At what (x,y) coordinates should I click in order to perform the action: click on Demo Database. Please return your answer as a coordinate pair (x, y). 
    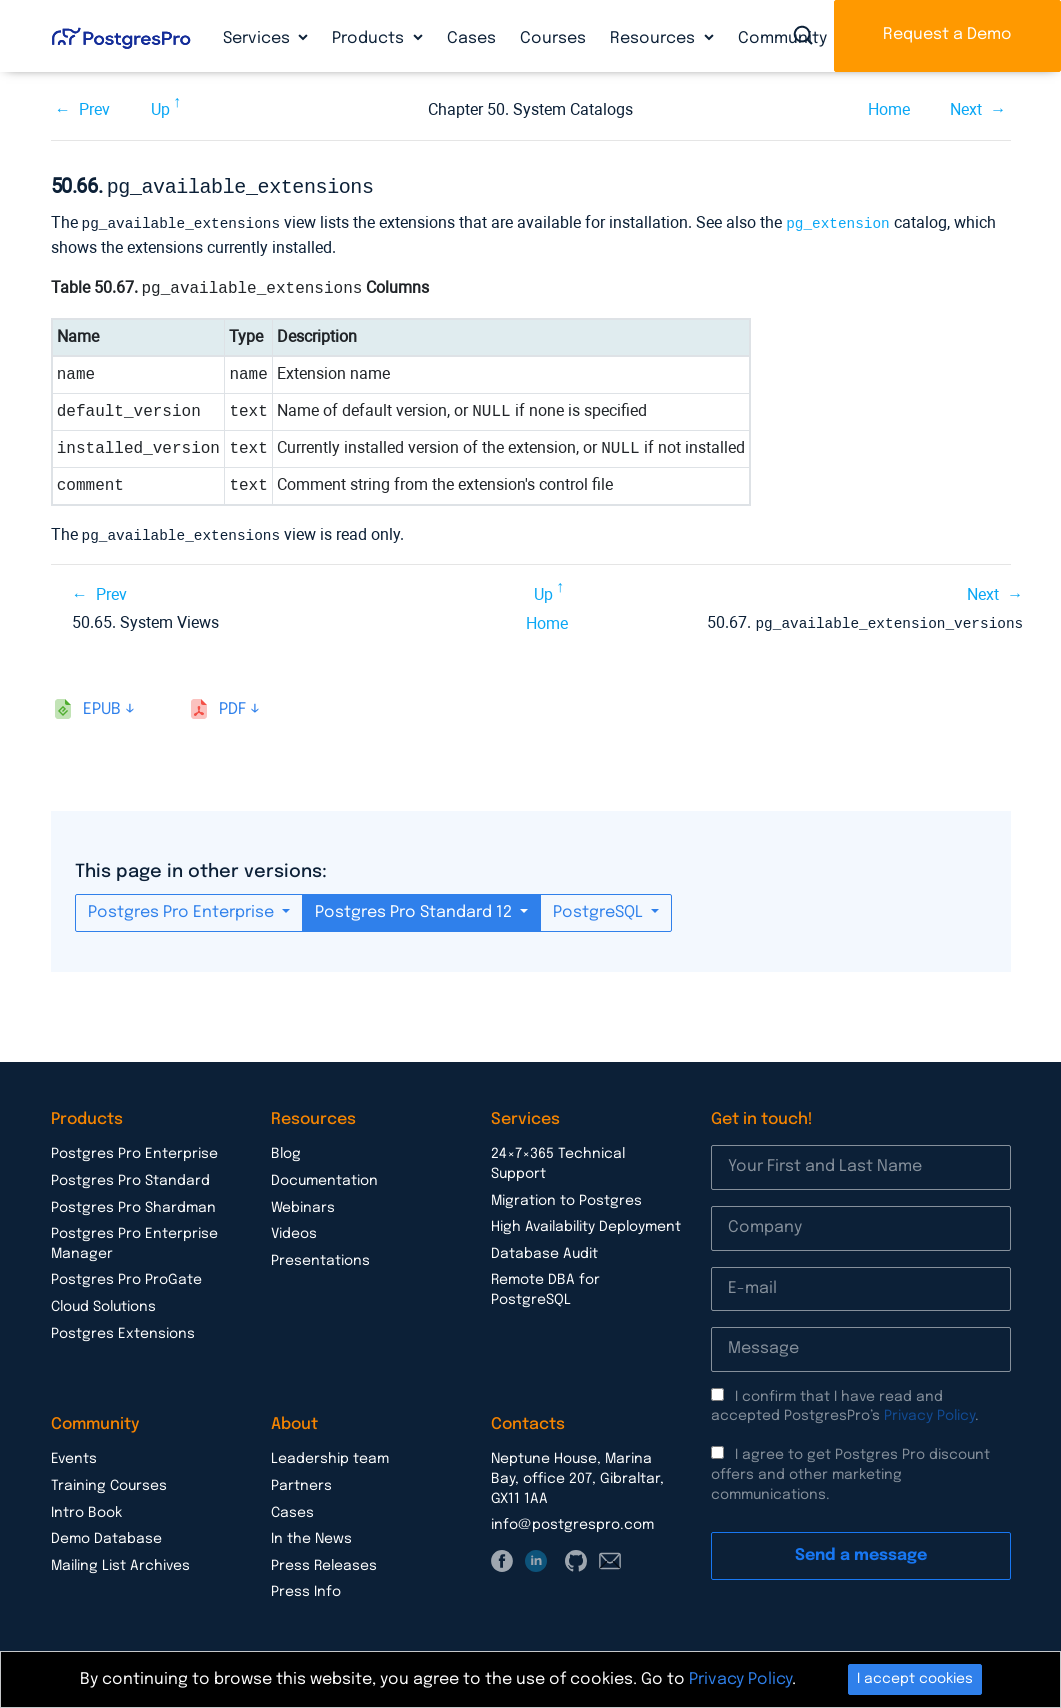
    Looking at the image, I should click on (106, 1534).